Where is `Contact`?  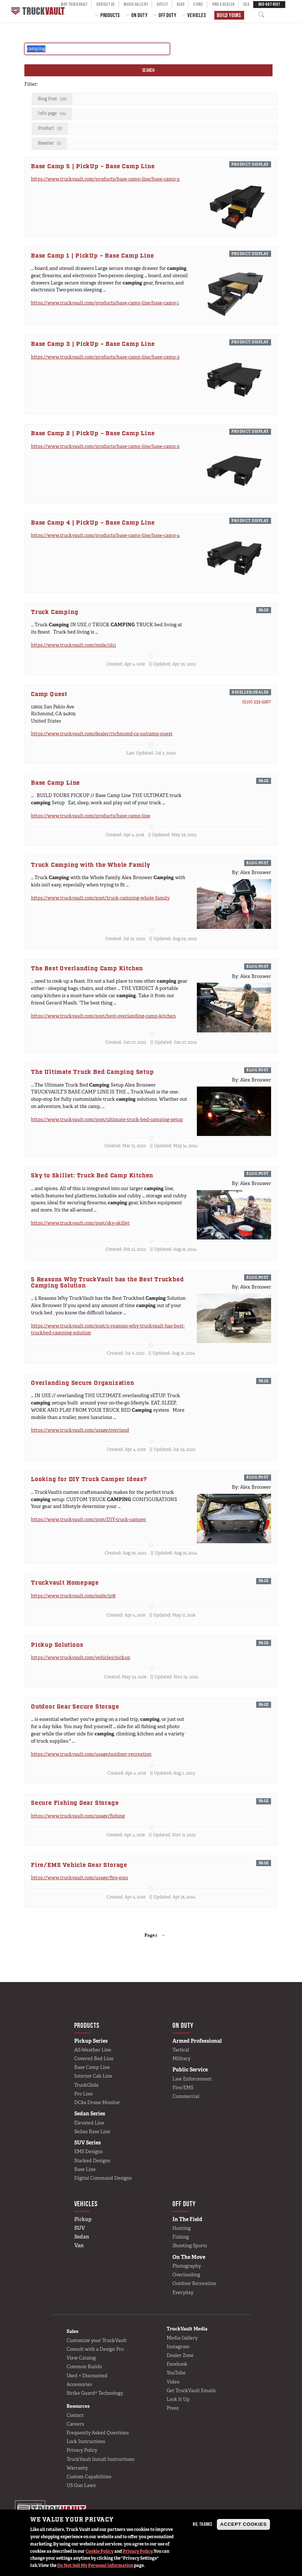 Contact is located at coordinates (75, 2415).